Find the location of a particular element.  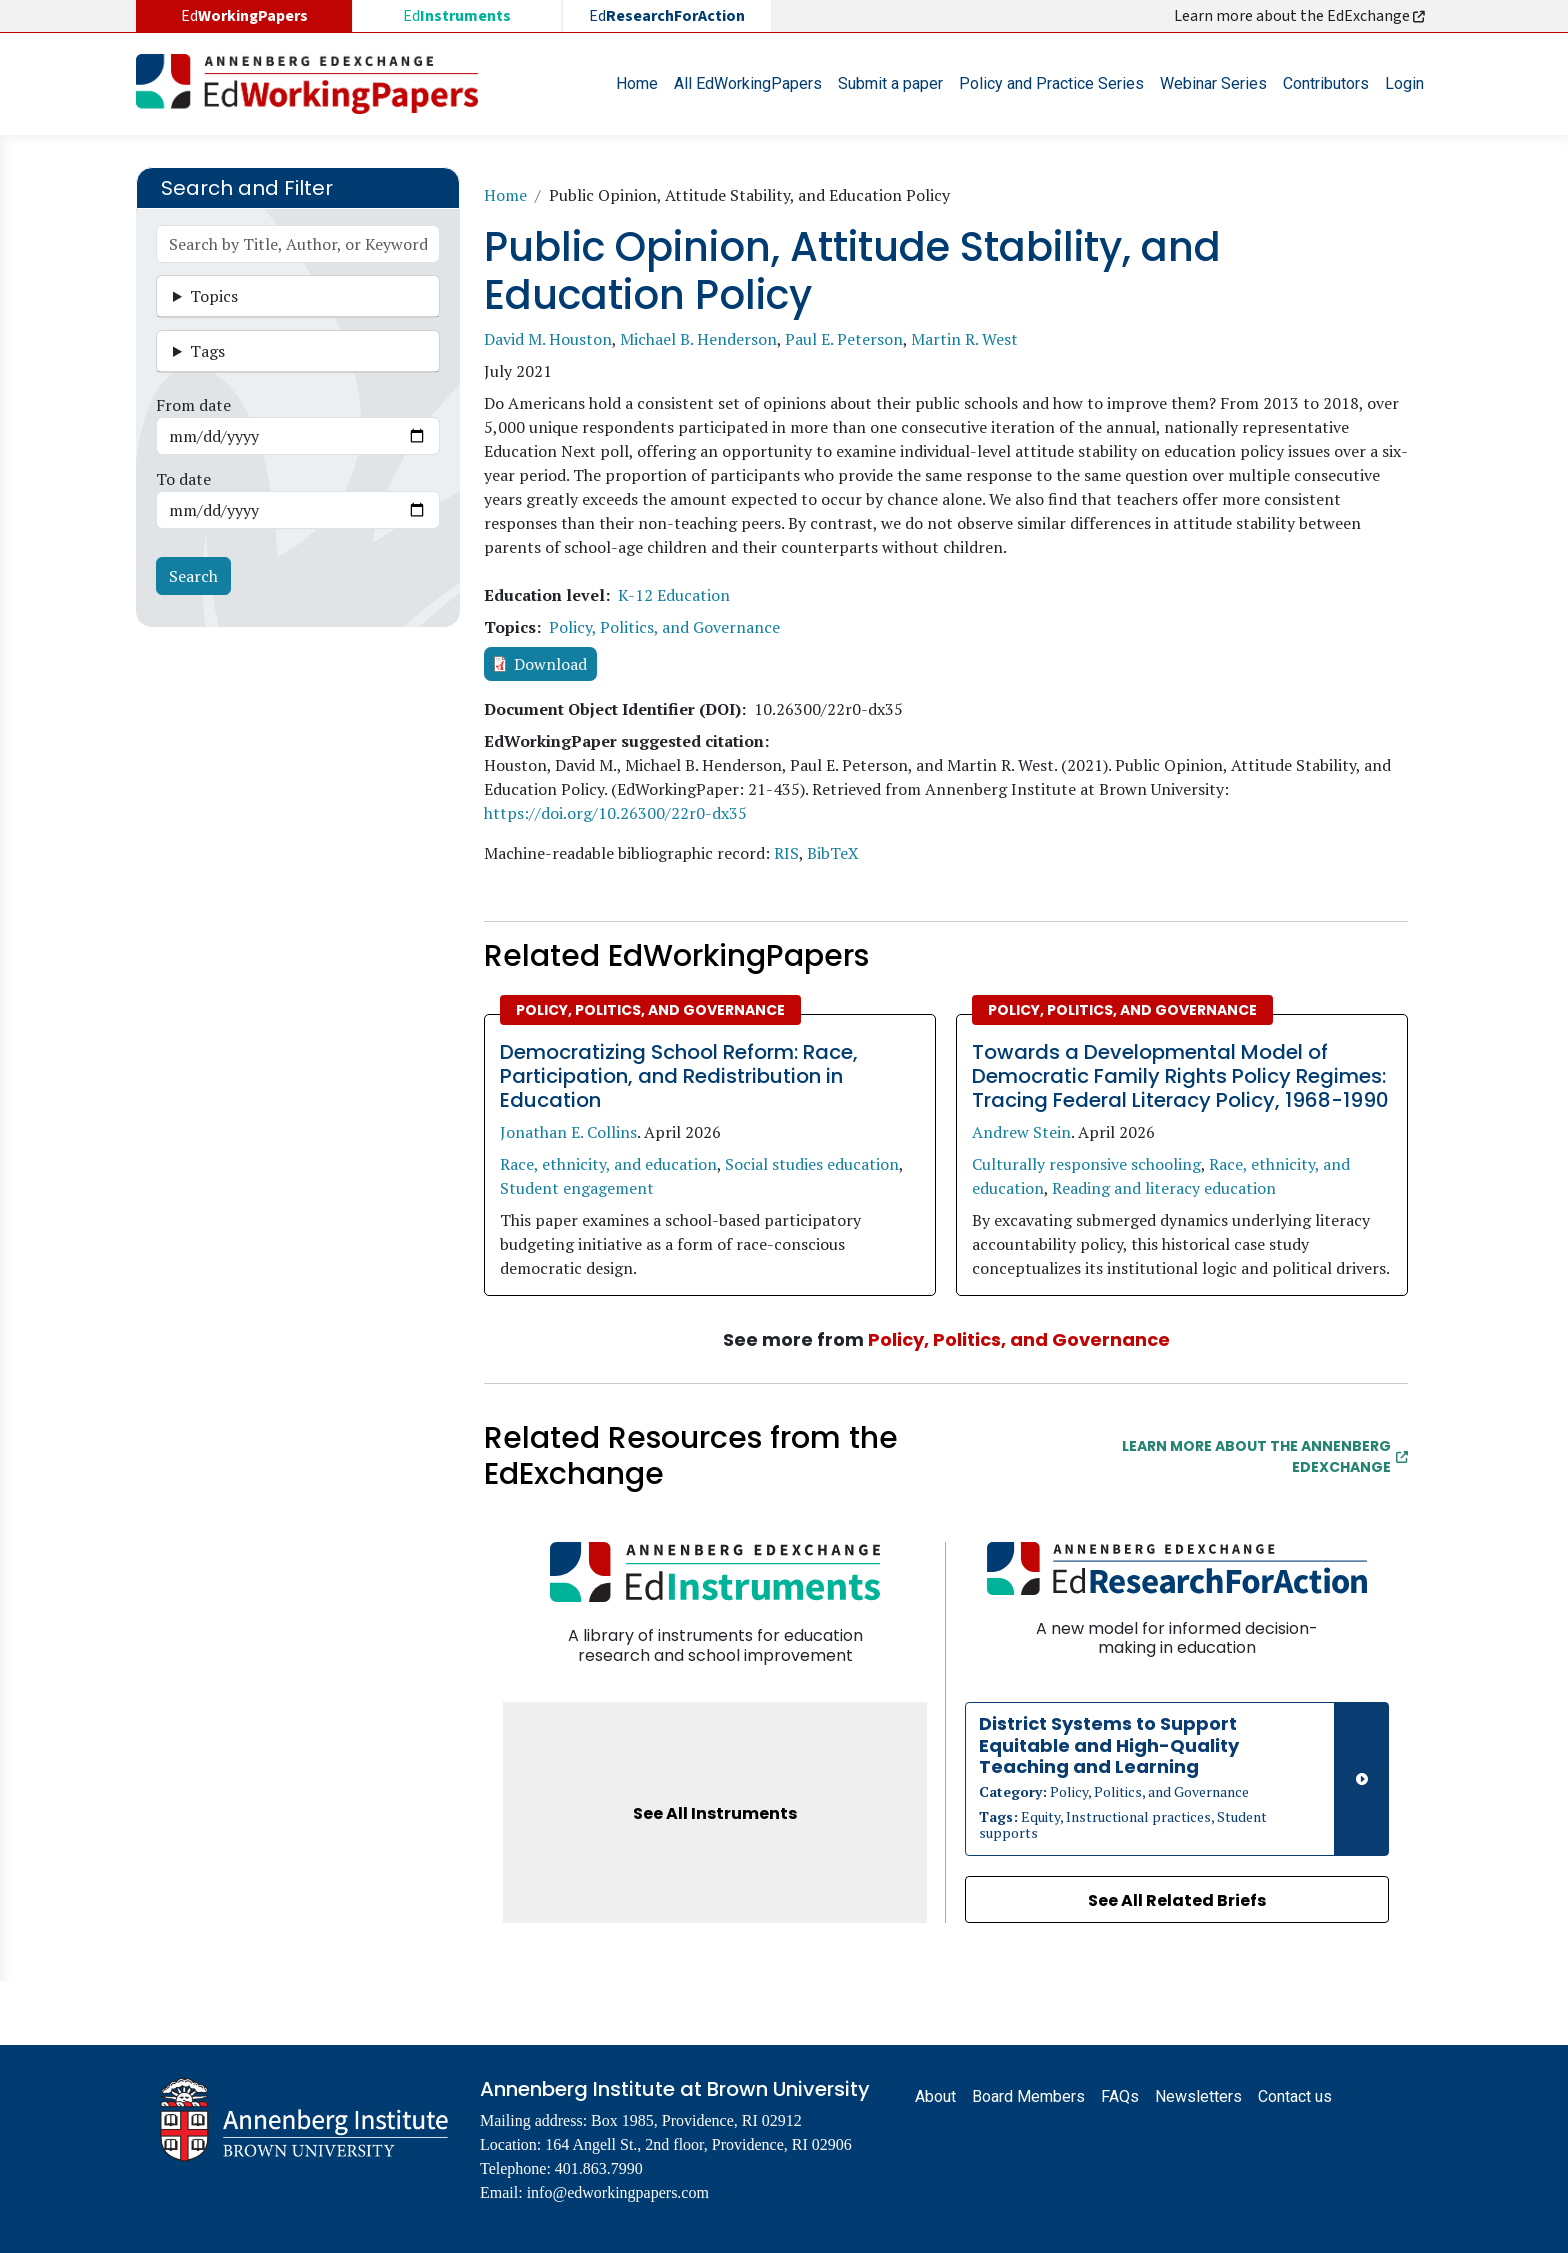

Martin R. West is located at coordinates (964, 339).